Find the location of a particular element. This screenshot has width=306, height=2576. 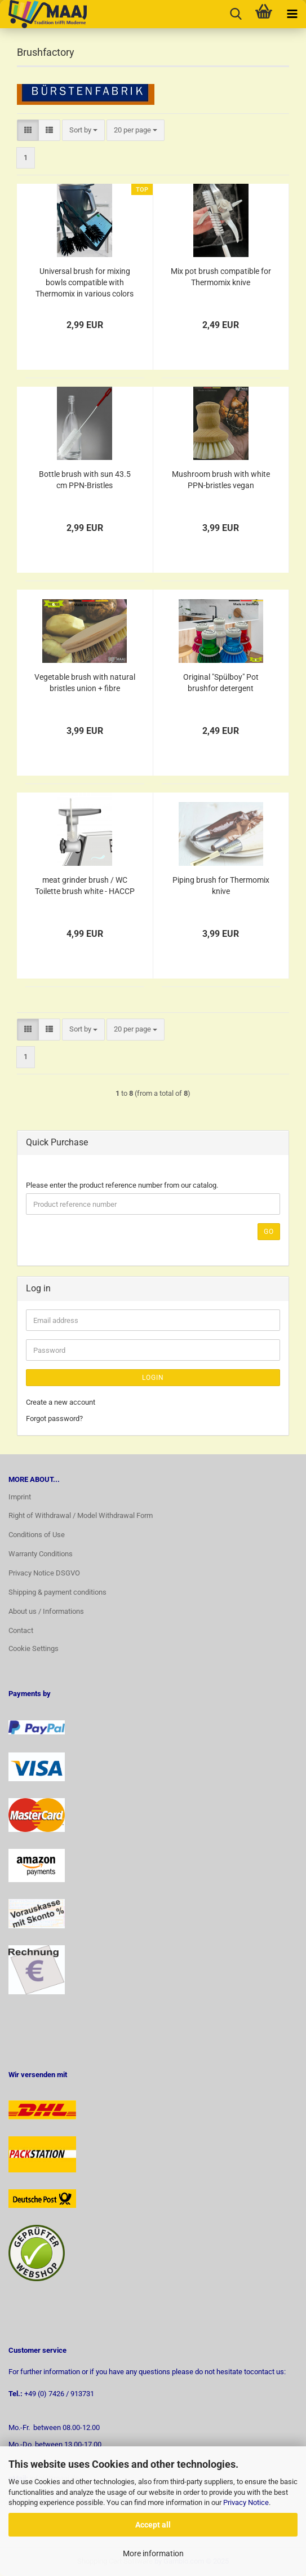

Contact is located at coordinates (20, 1630).